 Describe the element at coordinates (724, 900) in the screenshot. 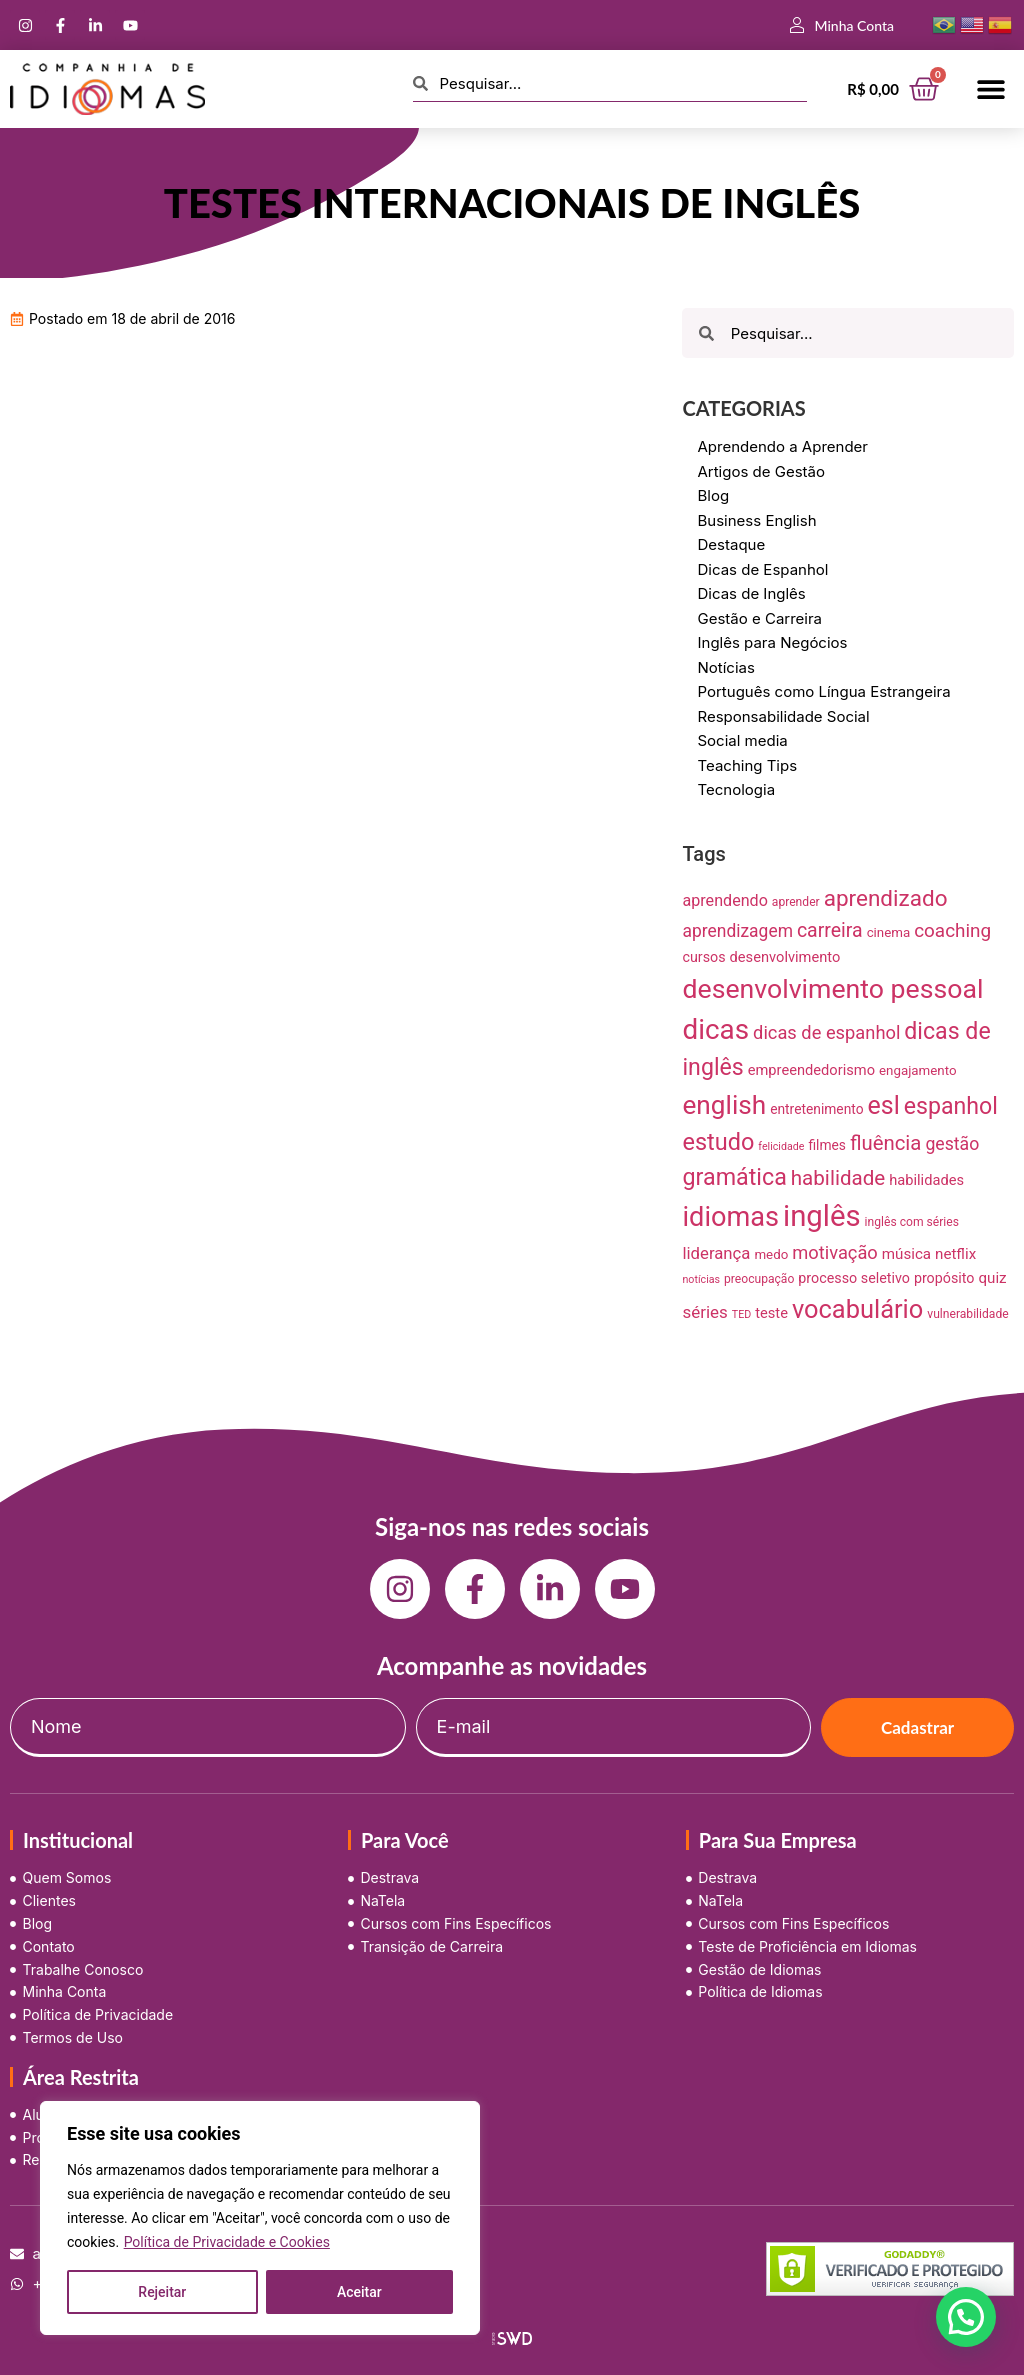

I see `aprendendo [aprendendo (16 itens)]` at that location.